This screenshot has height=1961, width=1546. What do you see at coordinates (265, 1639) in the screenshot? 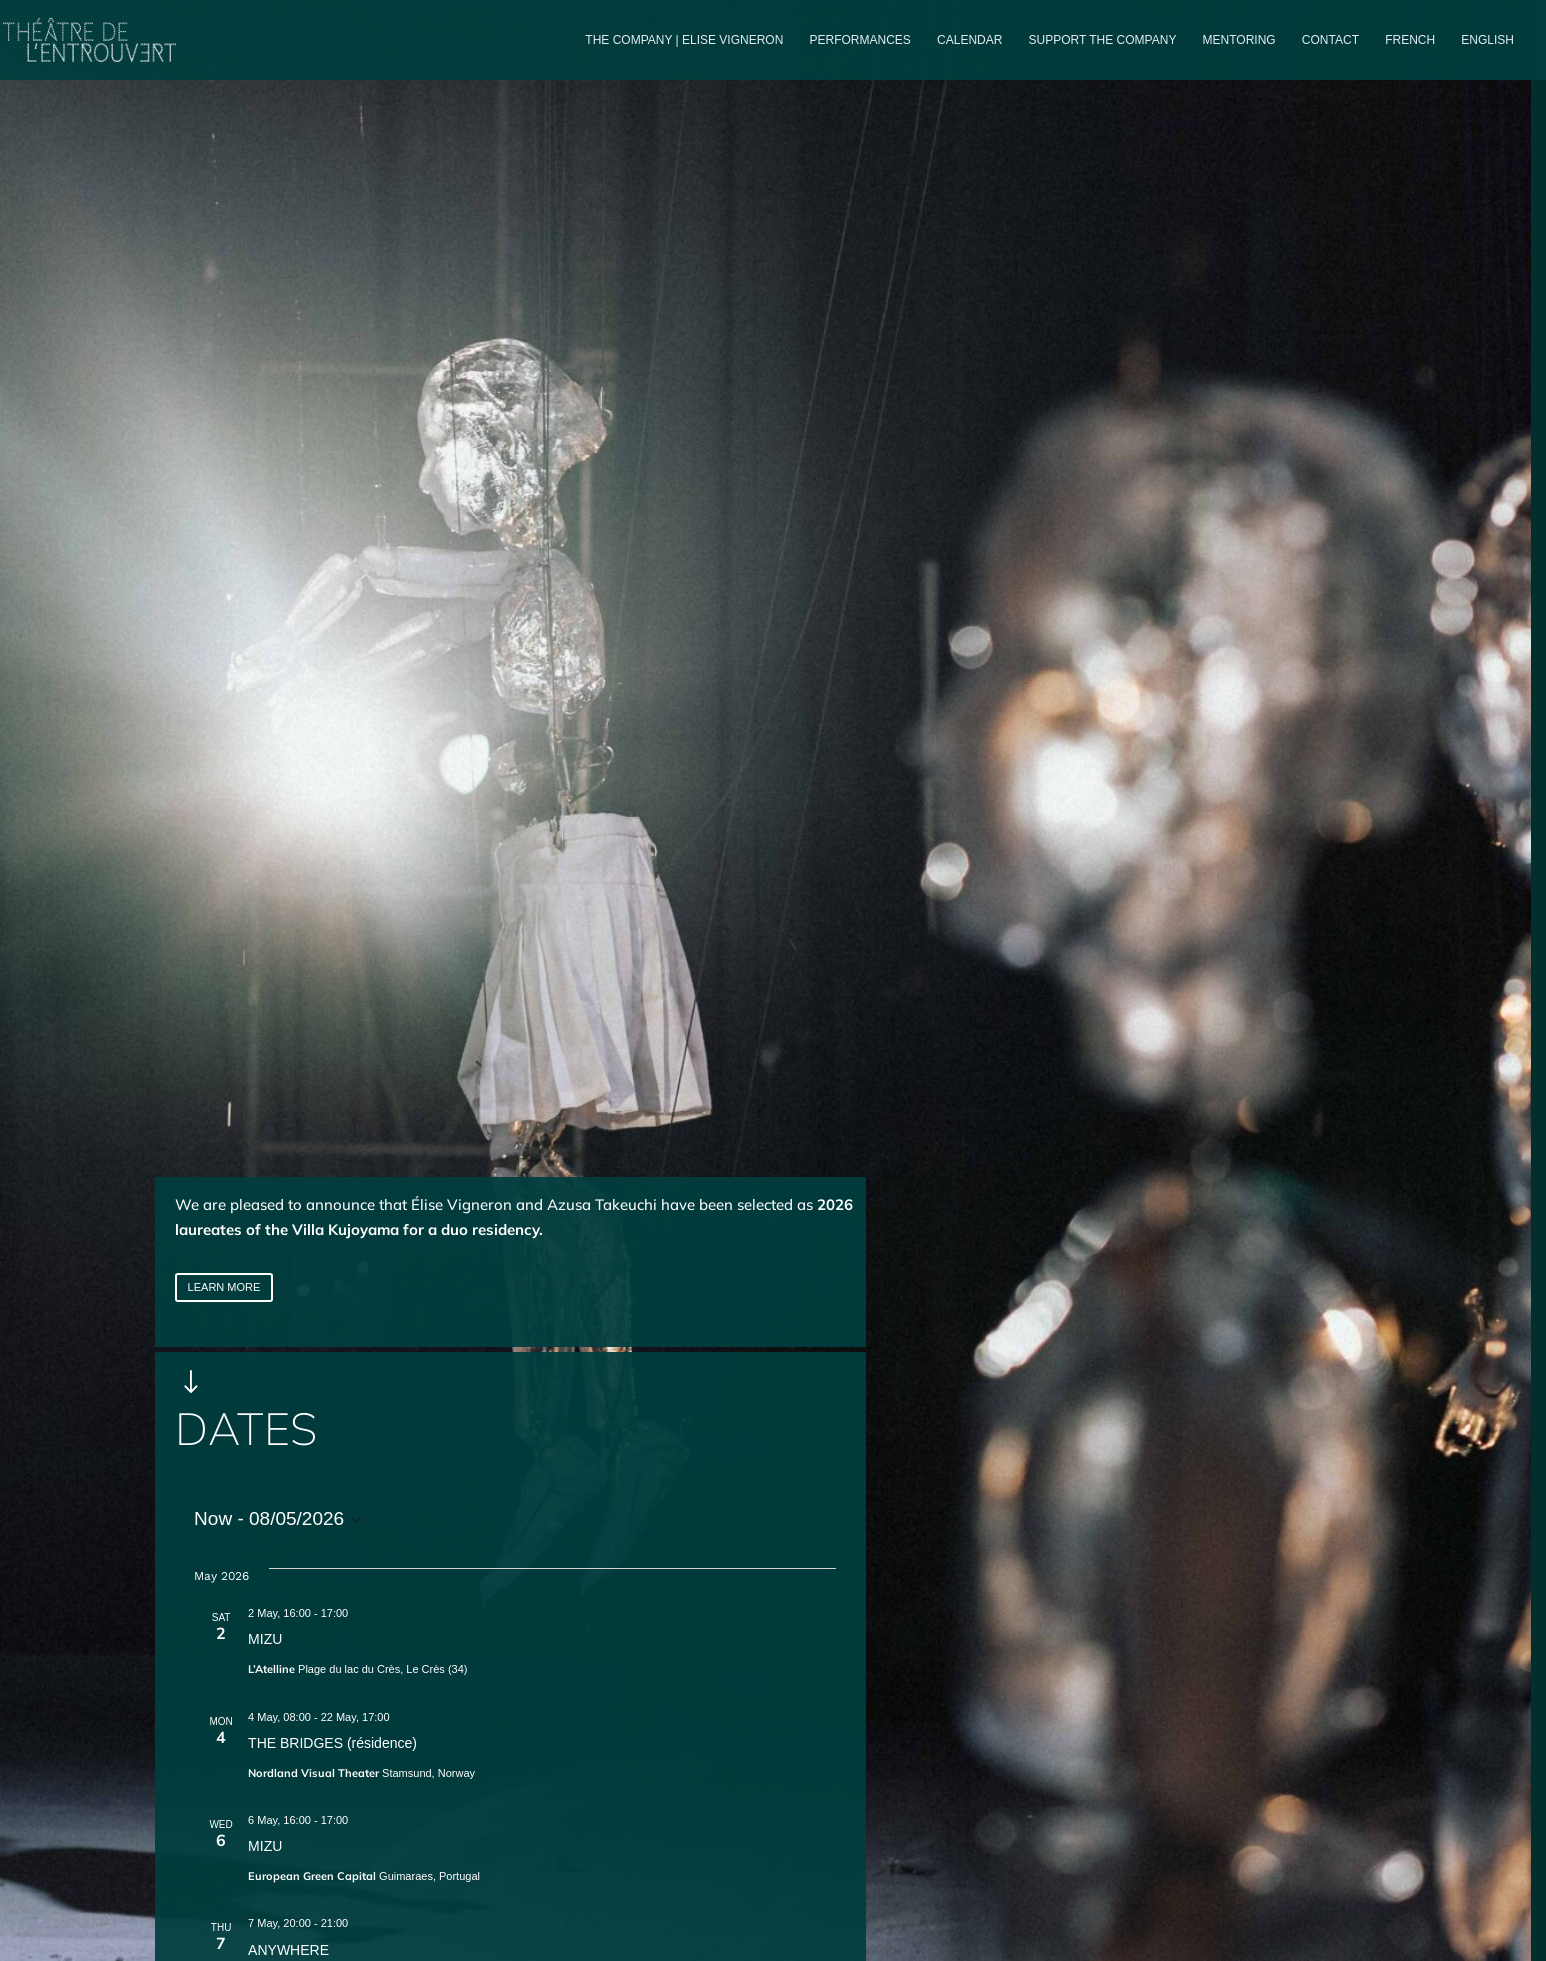
I see `MIZU` at bounding box center [265, 1639].